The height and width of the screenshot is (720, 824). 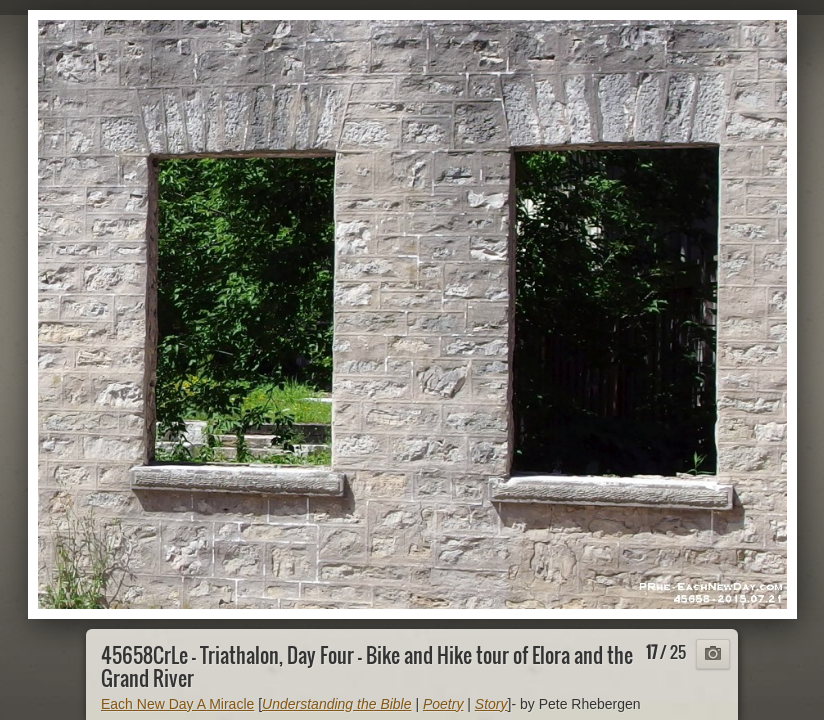 What do you see at coordinates (177, 704) in the screenshot?
I see `Each New Day A Miracle` at bounding box center [177, 704].